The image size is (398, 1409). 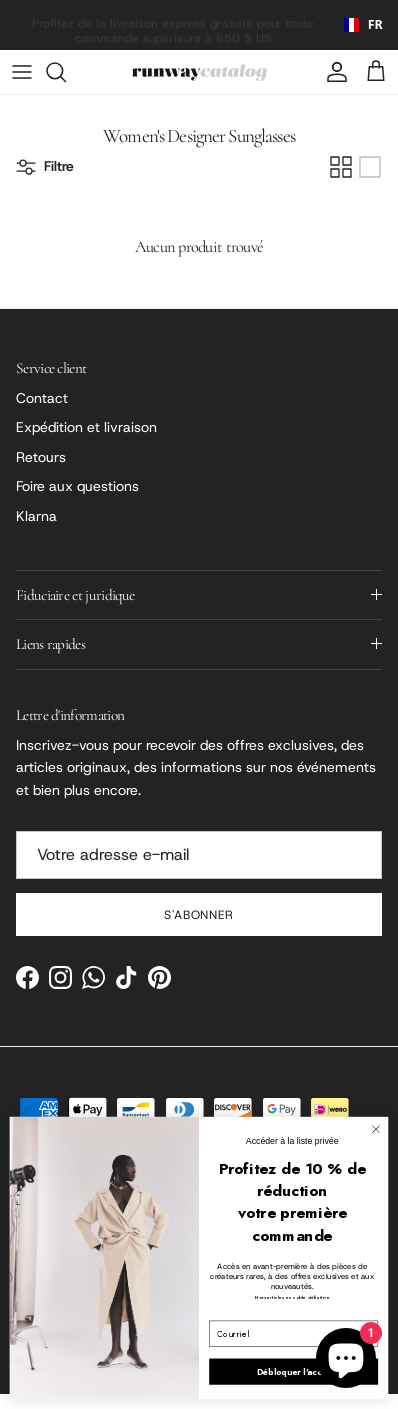 I want to click on FR, so click(x=356, y=24).